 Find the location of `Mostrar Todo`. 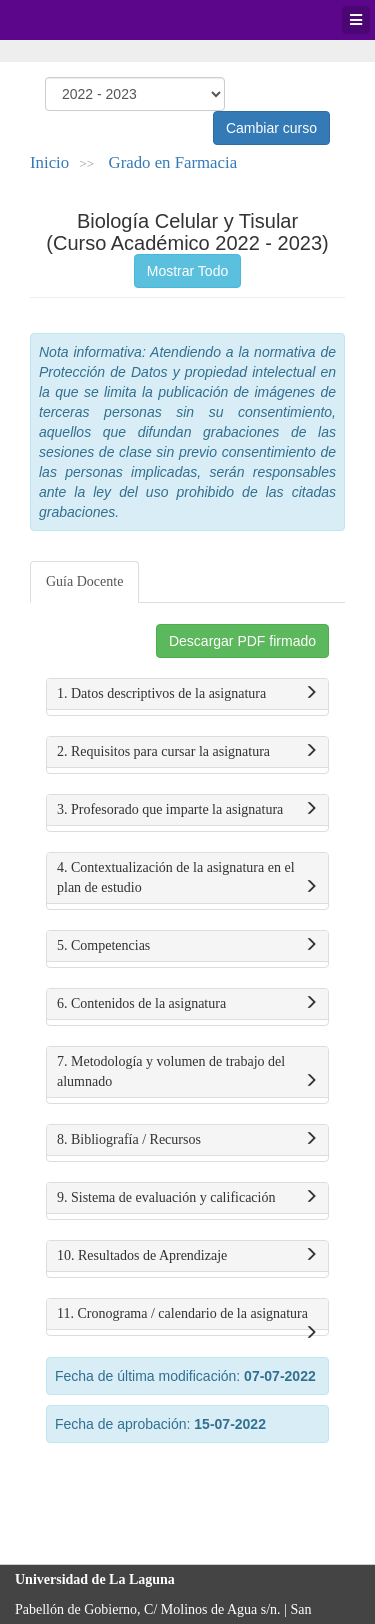

Mostrar Todo is located at coordinates (187, 271).